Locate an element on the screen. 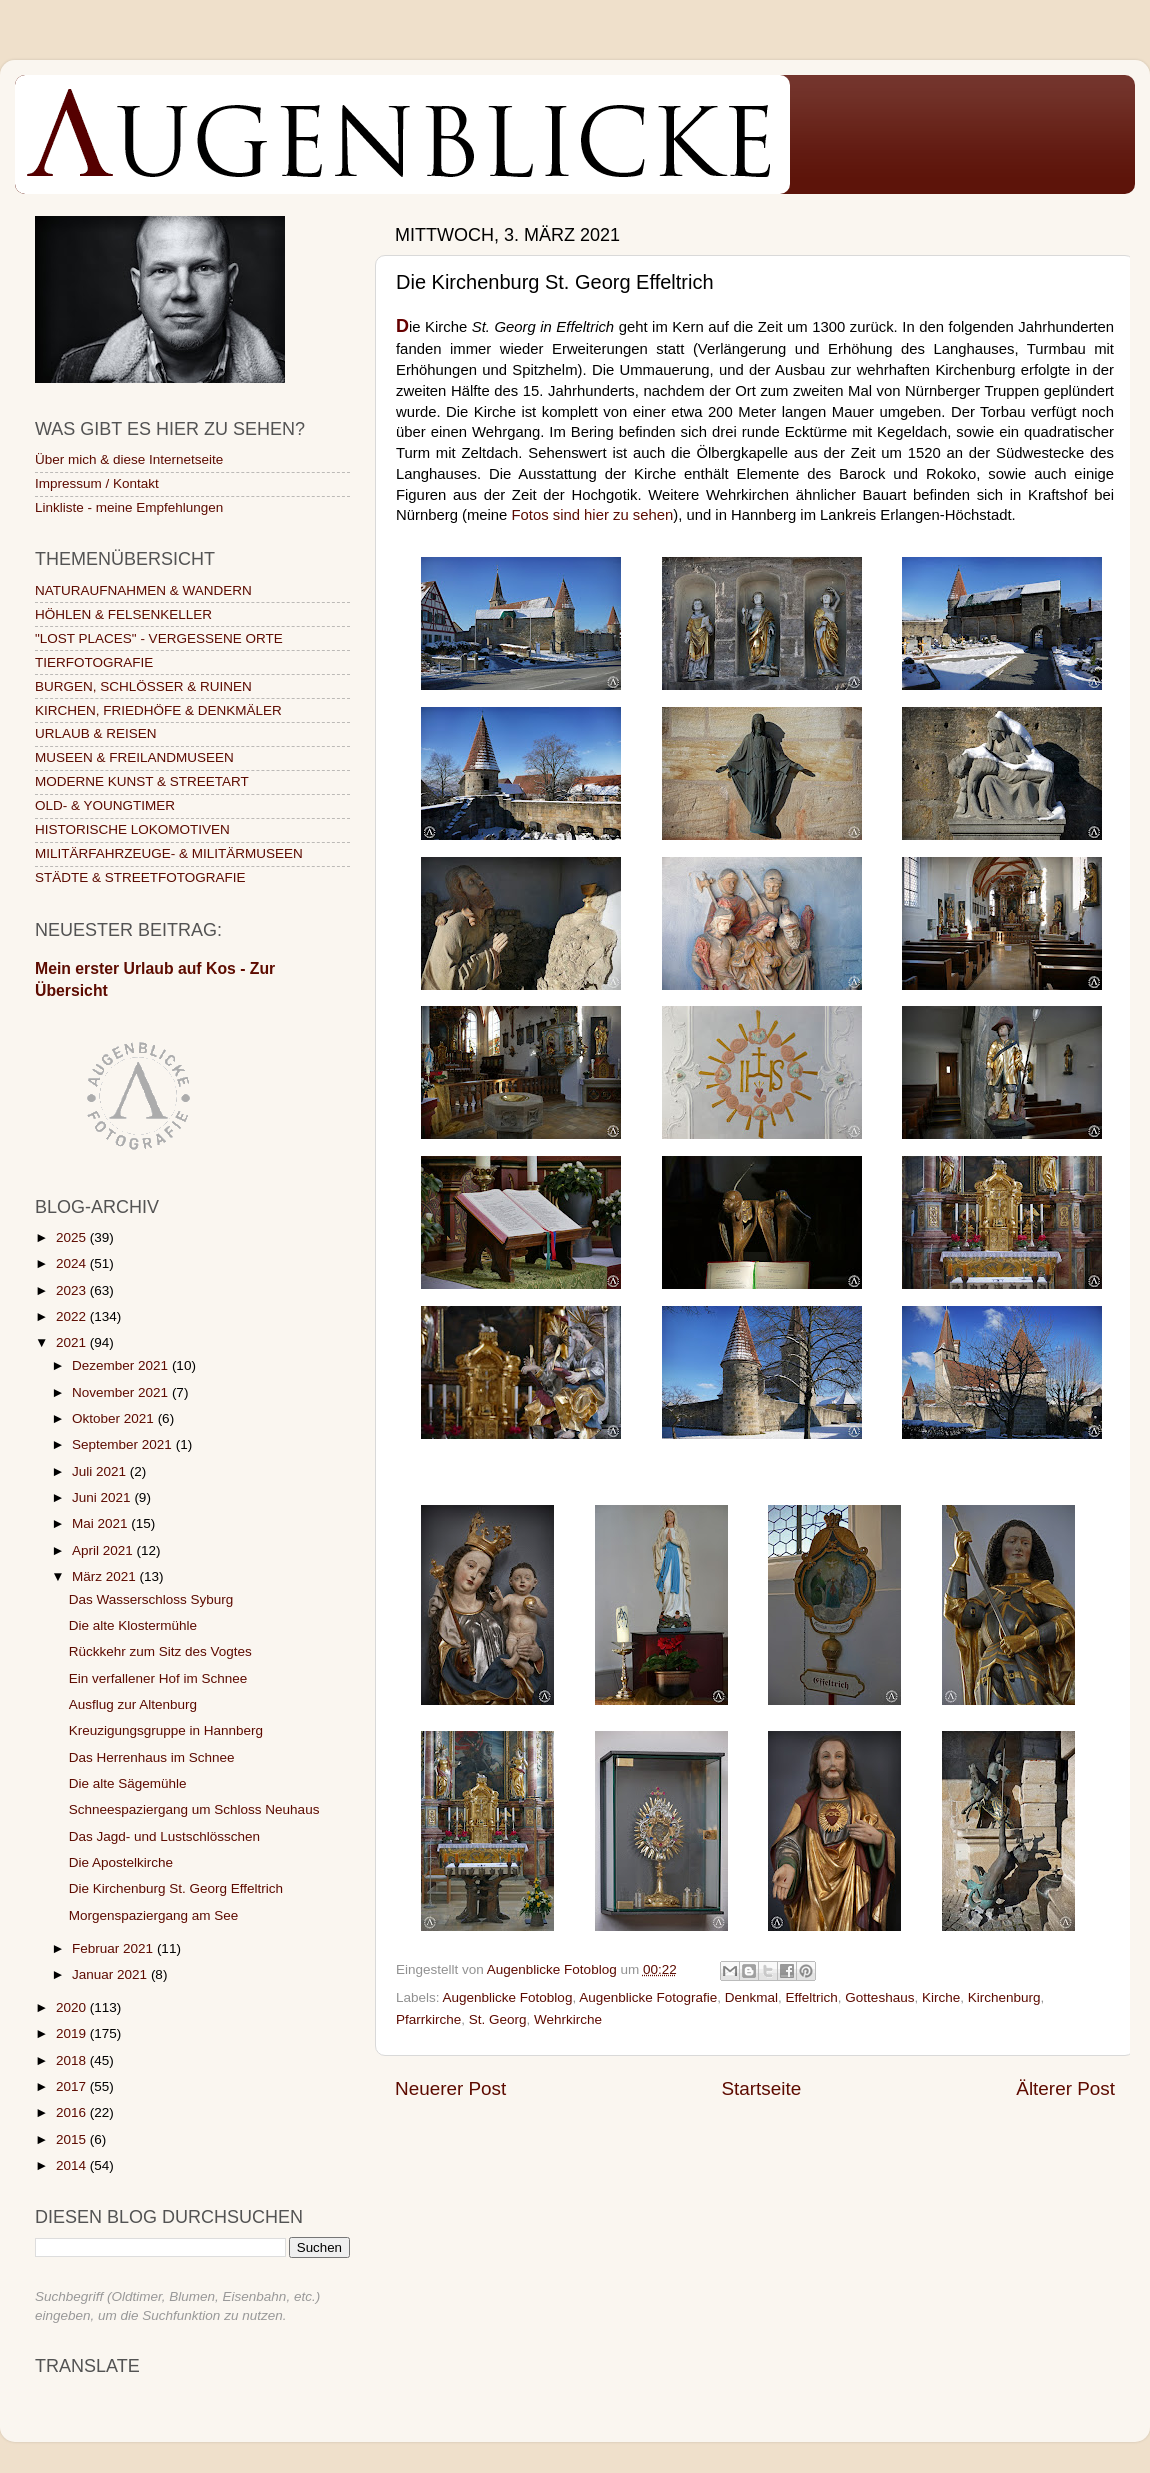 Image resolution: width=1150 pixels, height=2473 pixels. 2021 is located at coordinates (73, 1342).